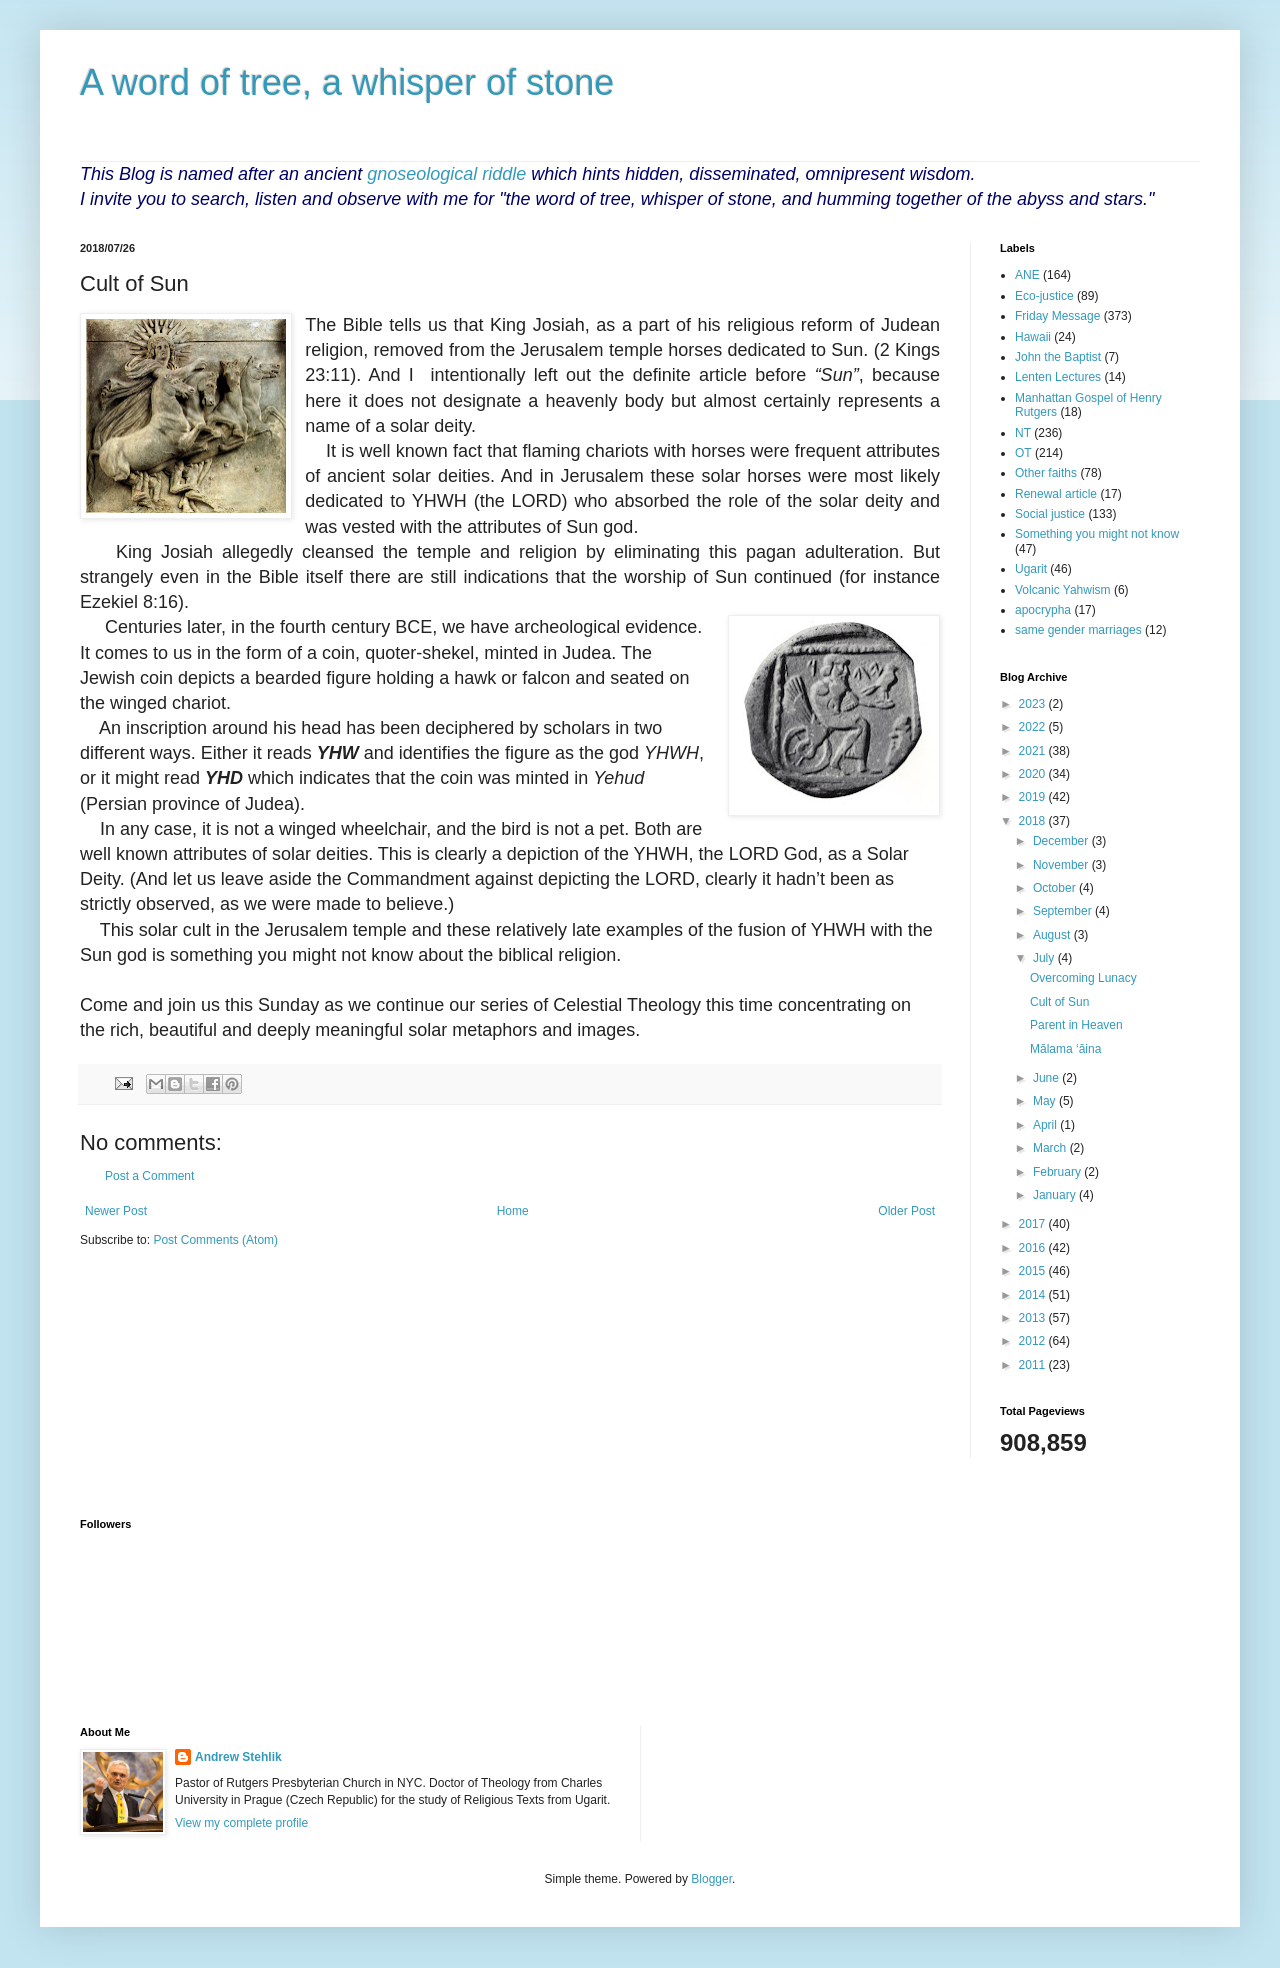 This screenshot has height=1968, width=1280. I want to click on 2016, so click(1034, 1248).